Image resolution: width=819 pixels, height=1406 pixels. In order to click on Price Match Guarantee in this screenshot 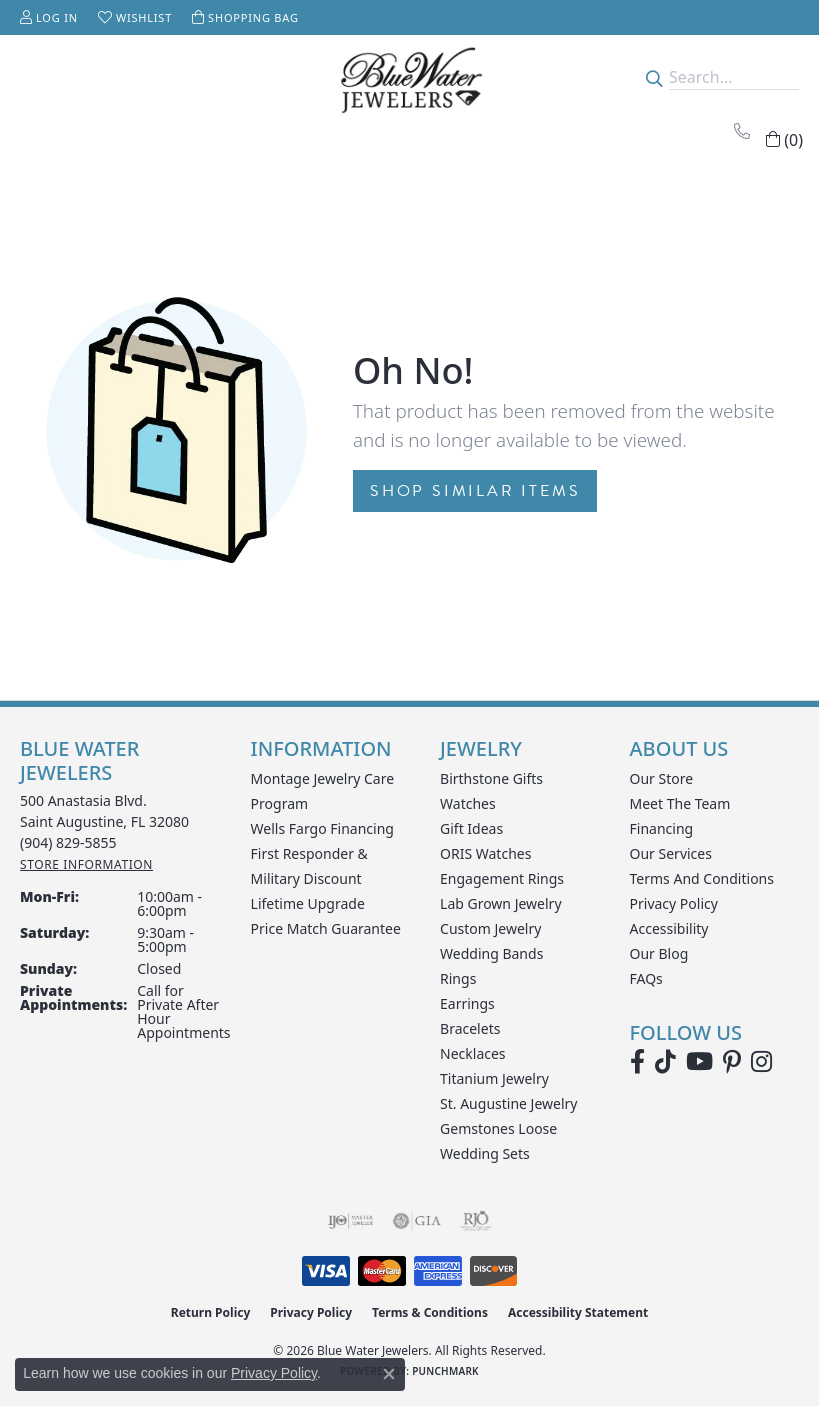, I will do `click(326, 928)`.